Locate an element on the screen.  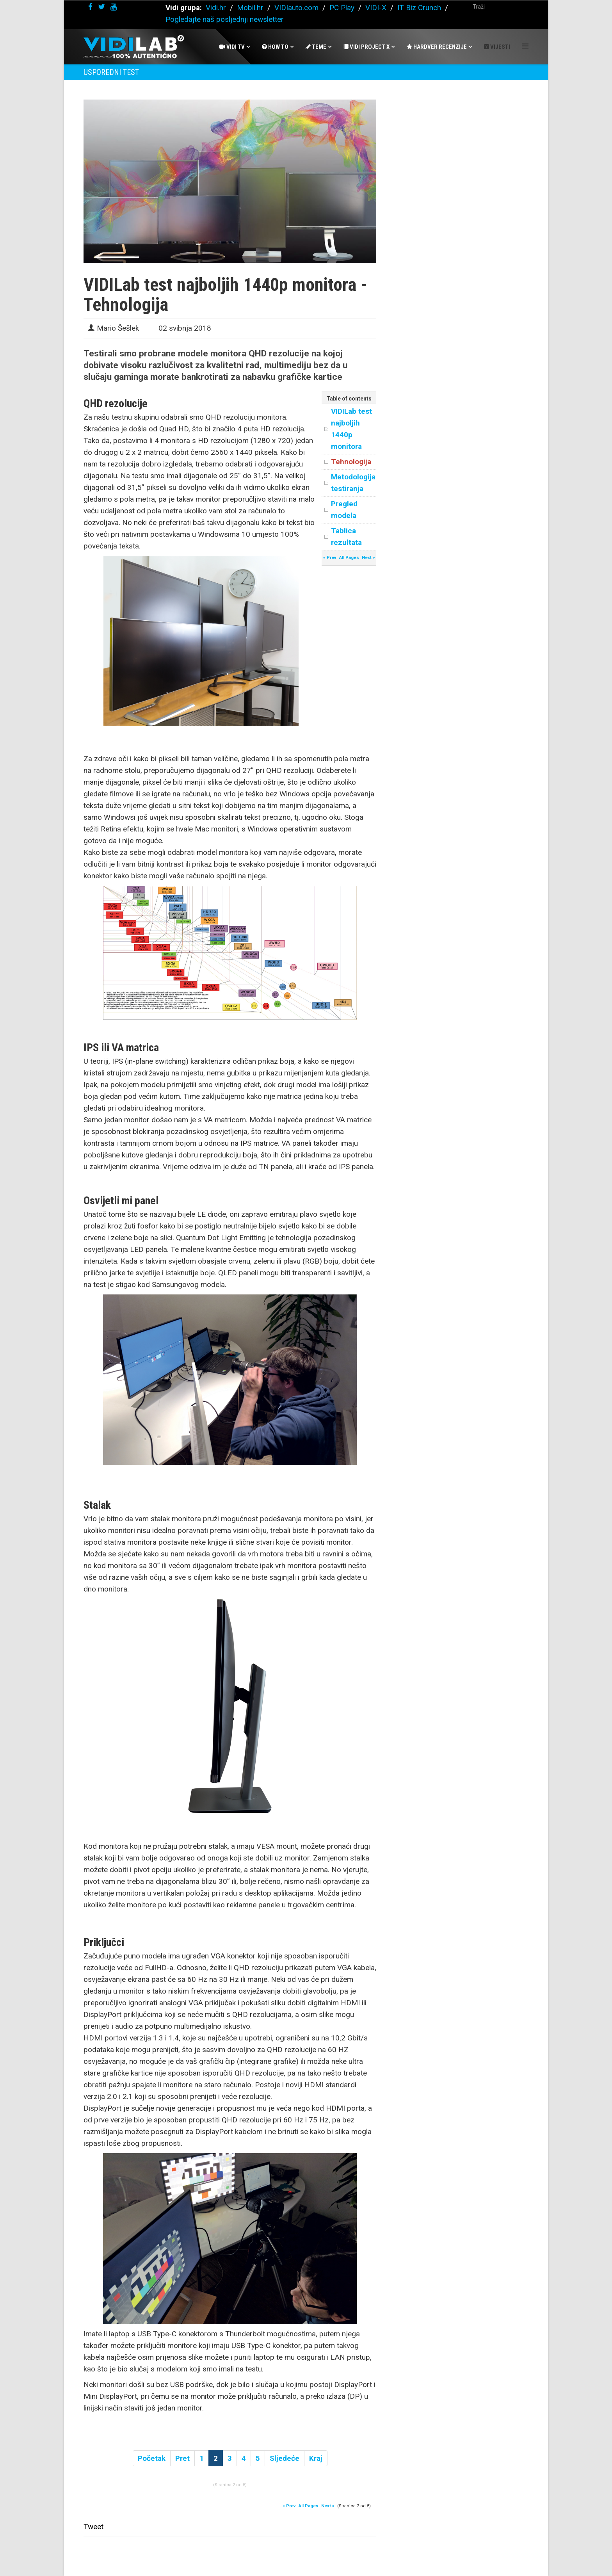
[Helix Megamenu Options] is located at coordinates (525, 46).